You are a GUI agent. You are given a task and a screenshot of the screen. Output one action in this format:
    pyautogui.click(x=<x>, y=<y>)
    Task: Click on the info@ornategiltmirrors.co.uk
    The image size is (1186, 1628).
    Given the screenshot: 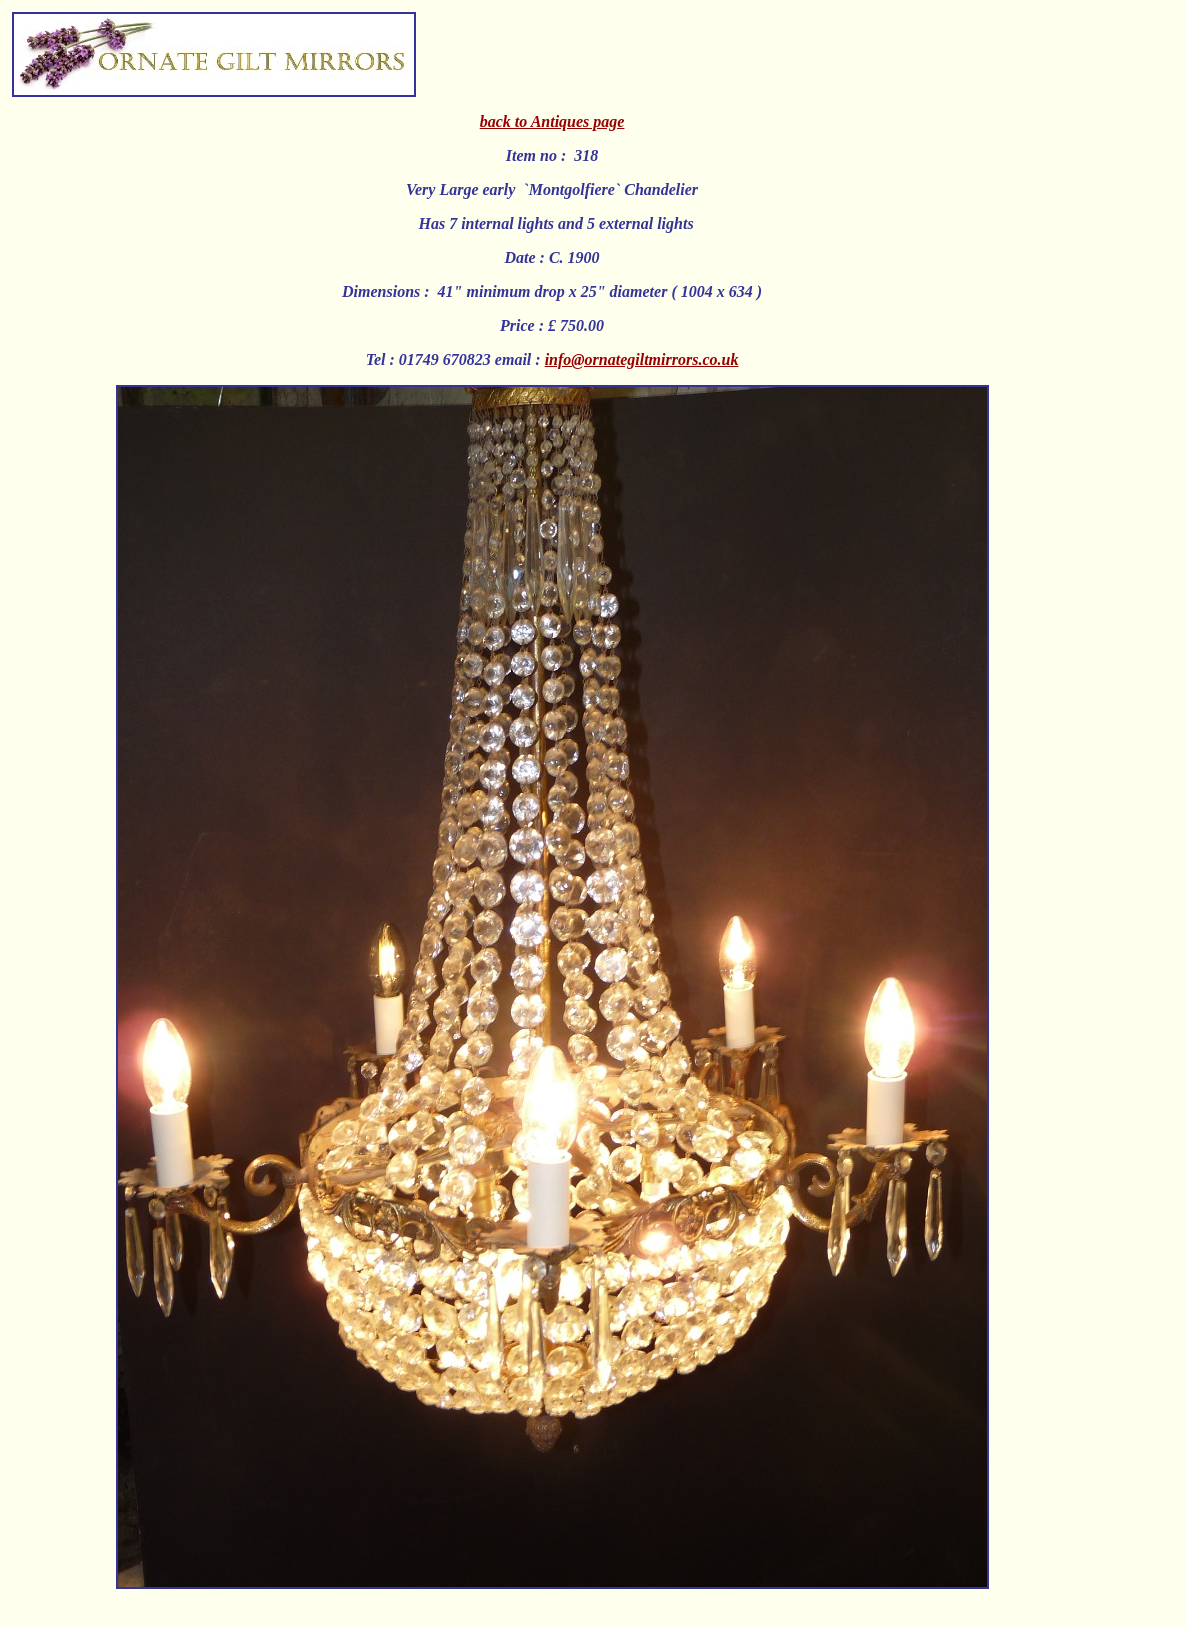 What is the action you would take?
    pyautogui.click(x=642, y=359)
    